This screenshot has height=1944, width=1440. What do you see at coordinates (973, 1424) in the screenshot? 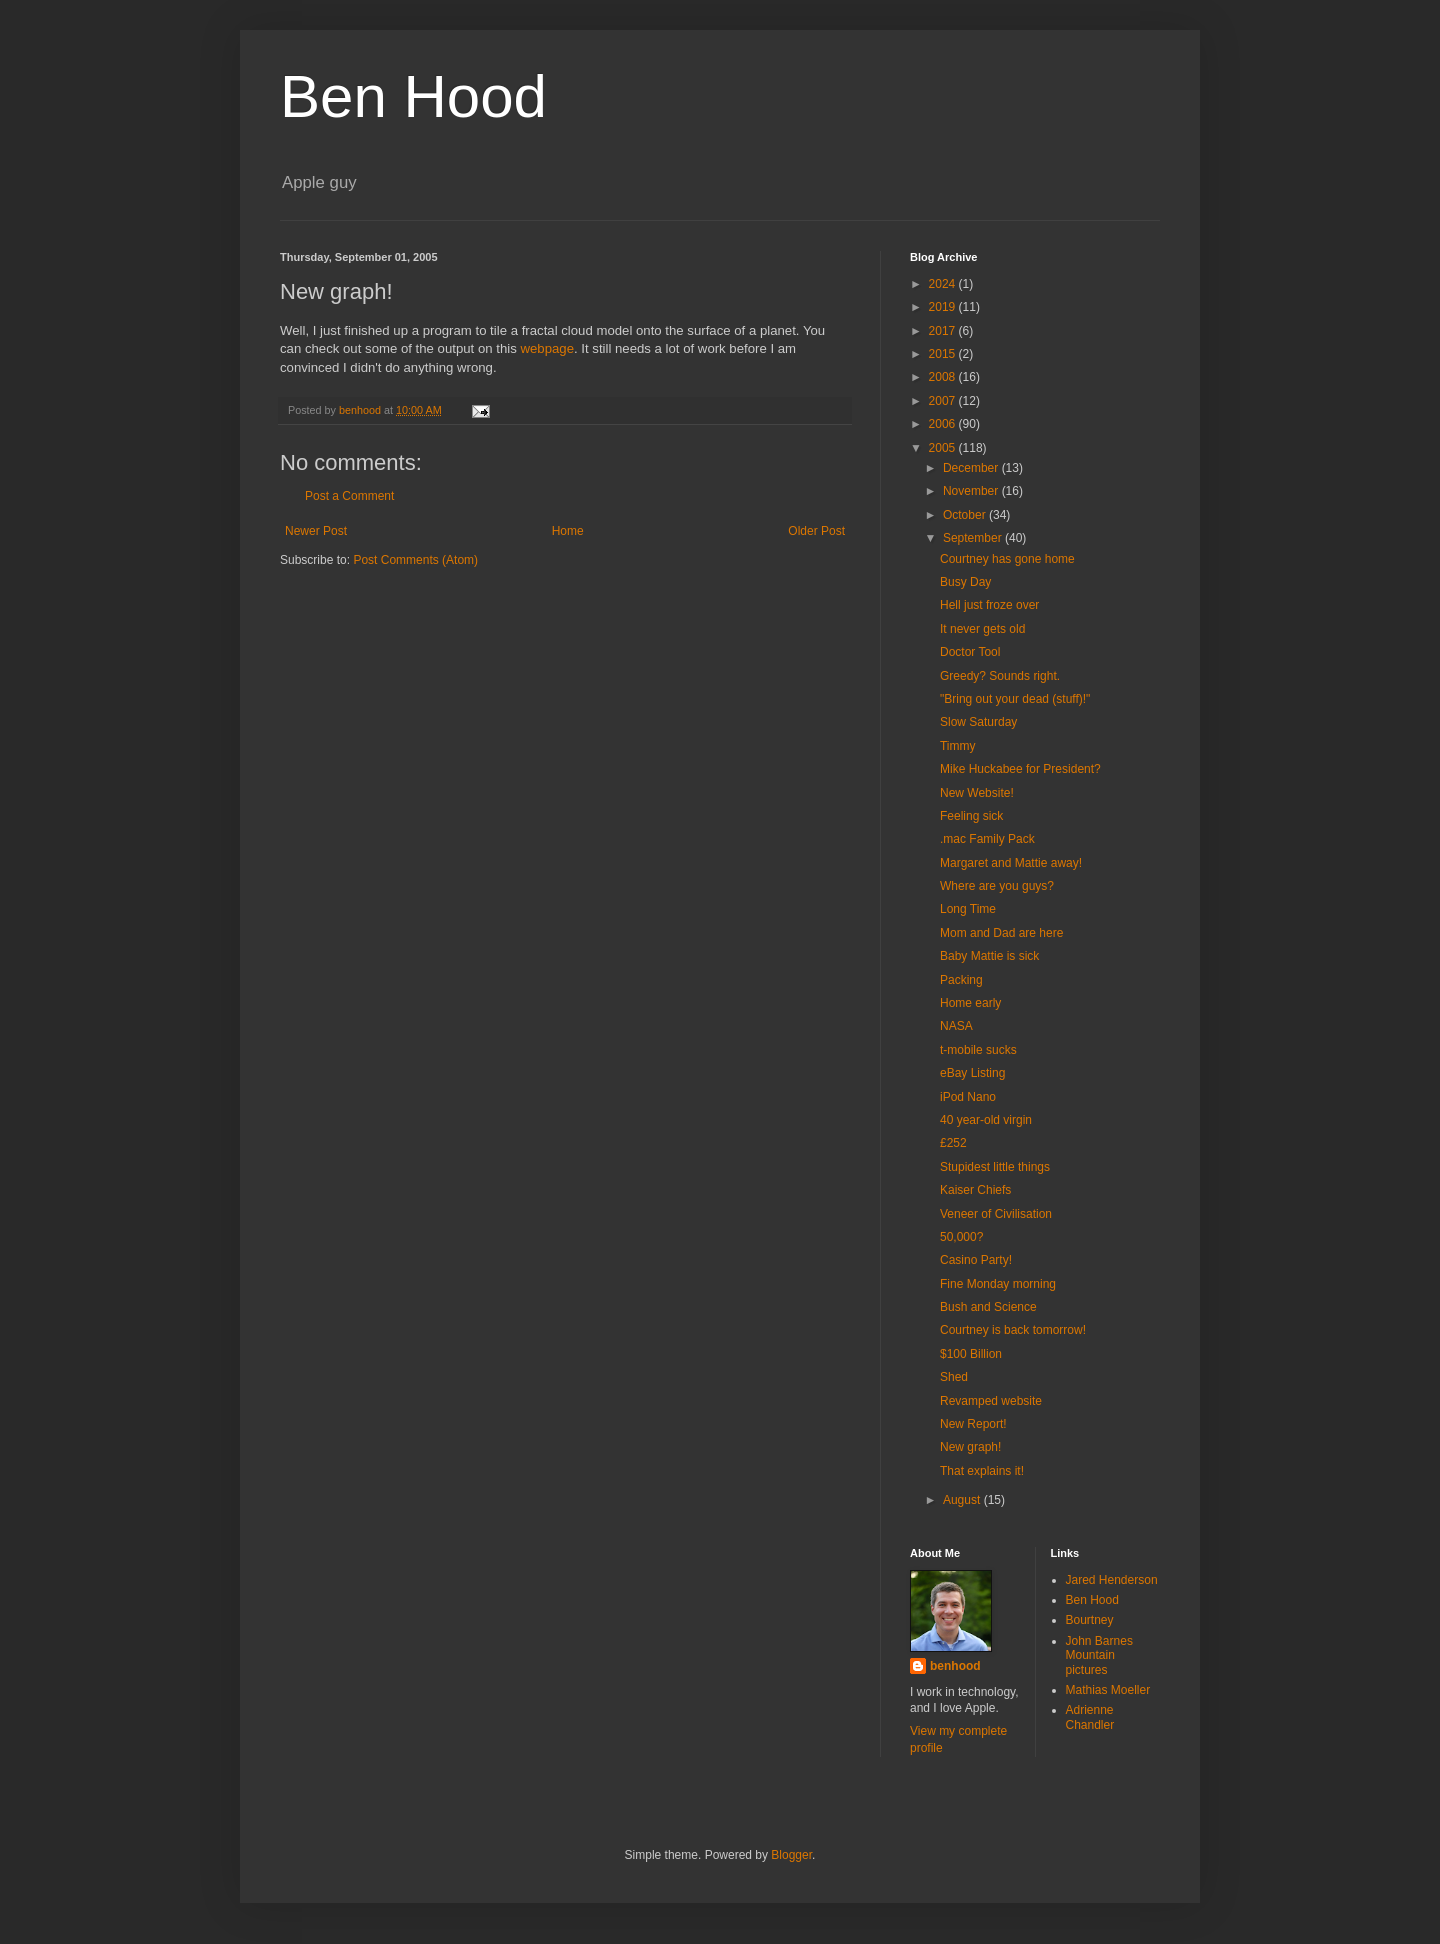
I see `New Report!` at bounding box center [973, 1424].